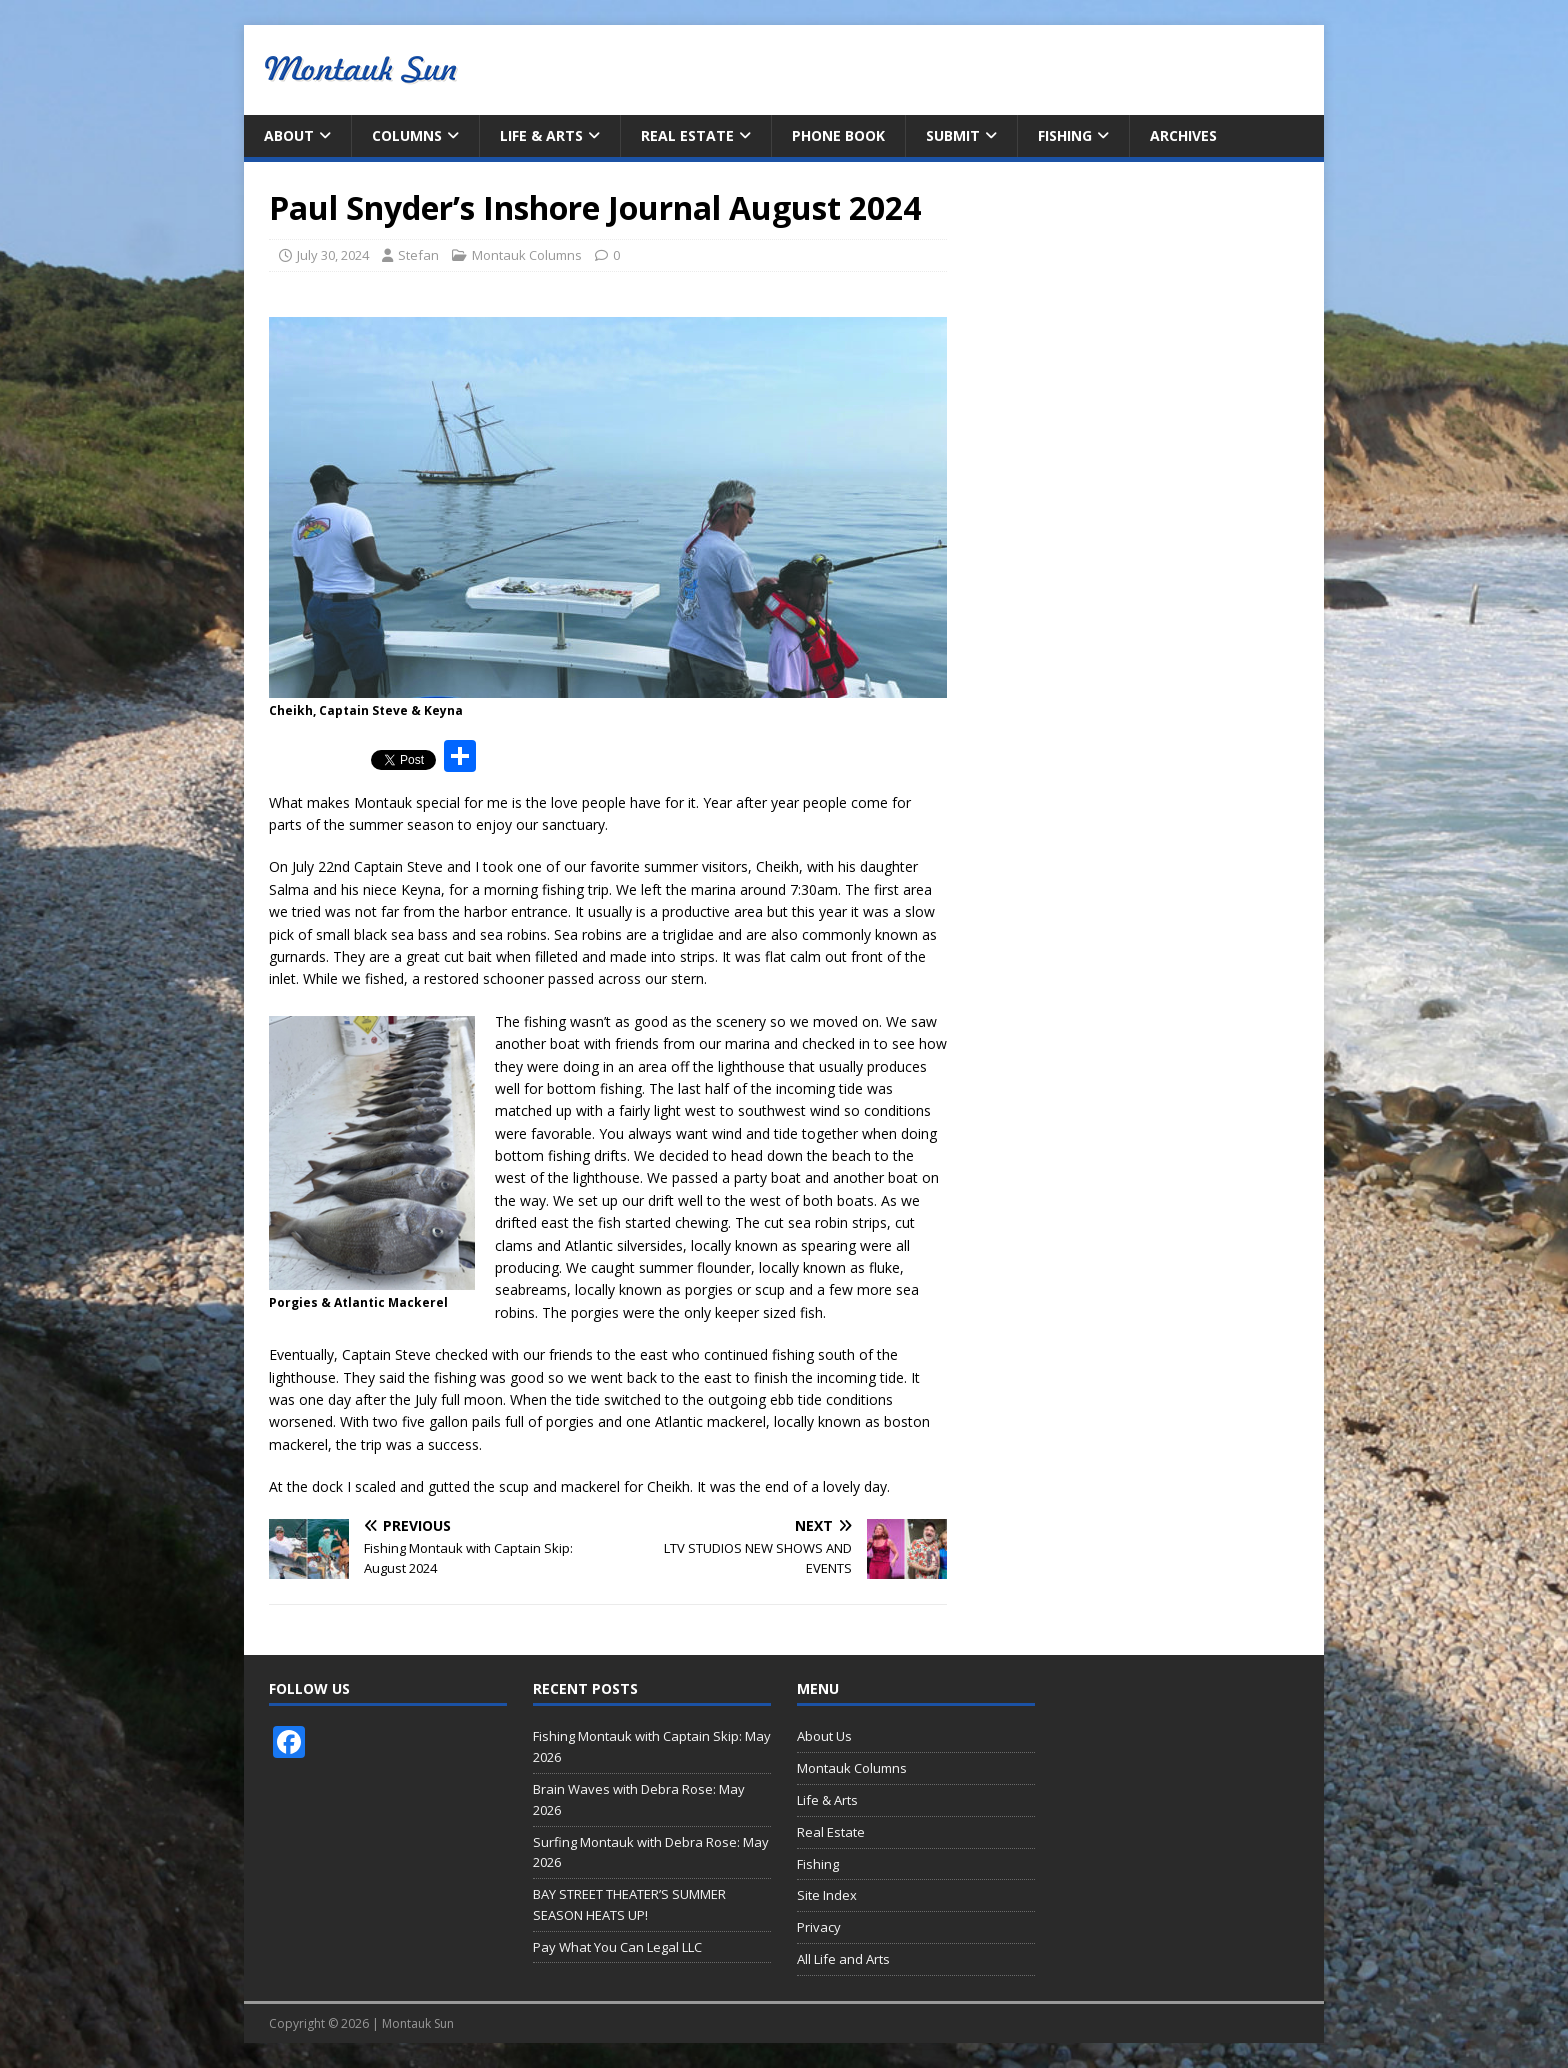 This screenshot has height=2068, width=1568. Describe the element at coordinates (617, 1947) in the screenshot. I see `Pay What You Can Legal LLC` at that location.